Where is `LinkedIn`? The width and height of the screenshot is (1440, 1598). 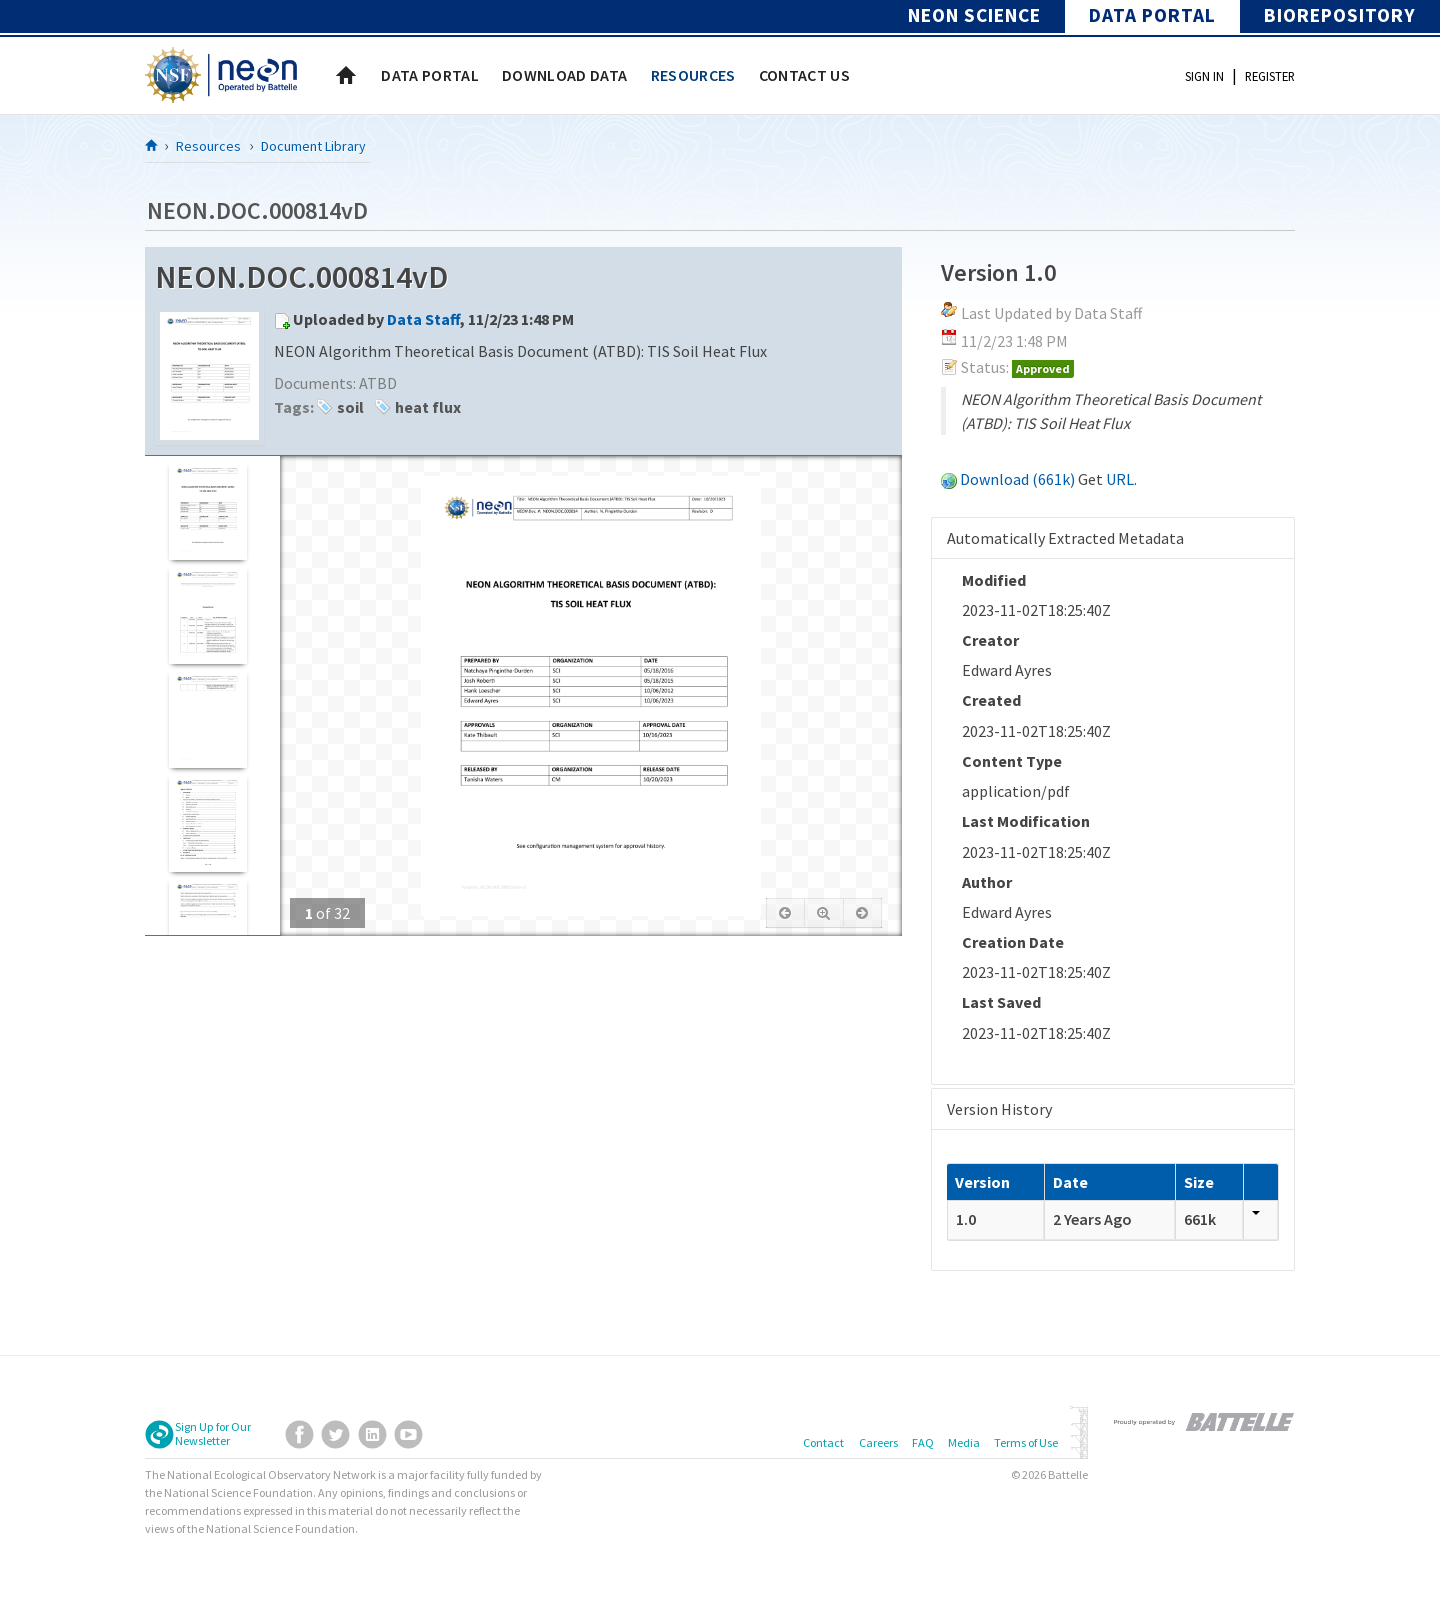
LinkedIn is located at coordinates (372, 1434).